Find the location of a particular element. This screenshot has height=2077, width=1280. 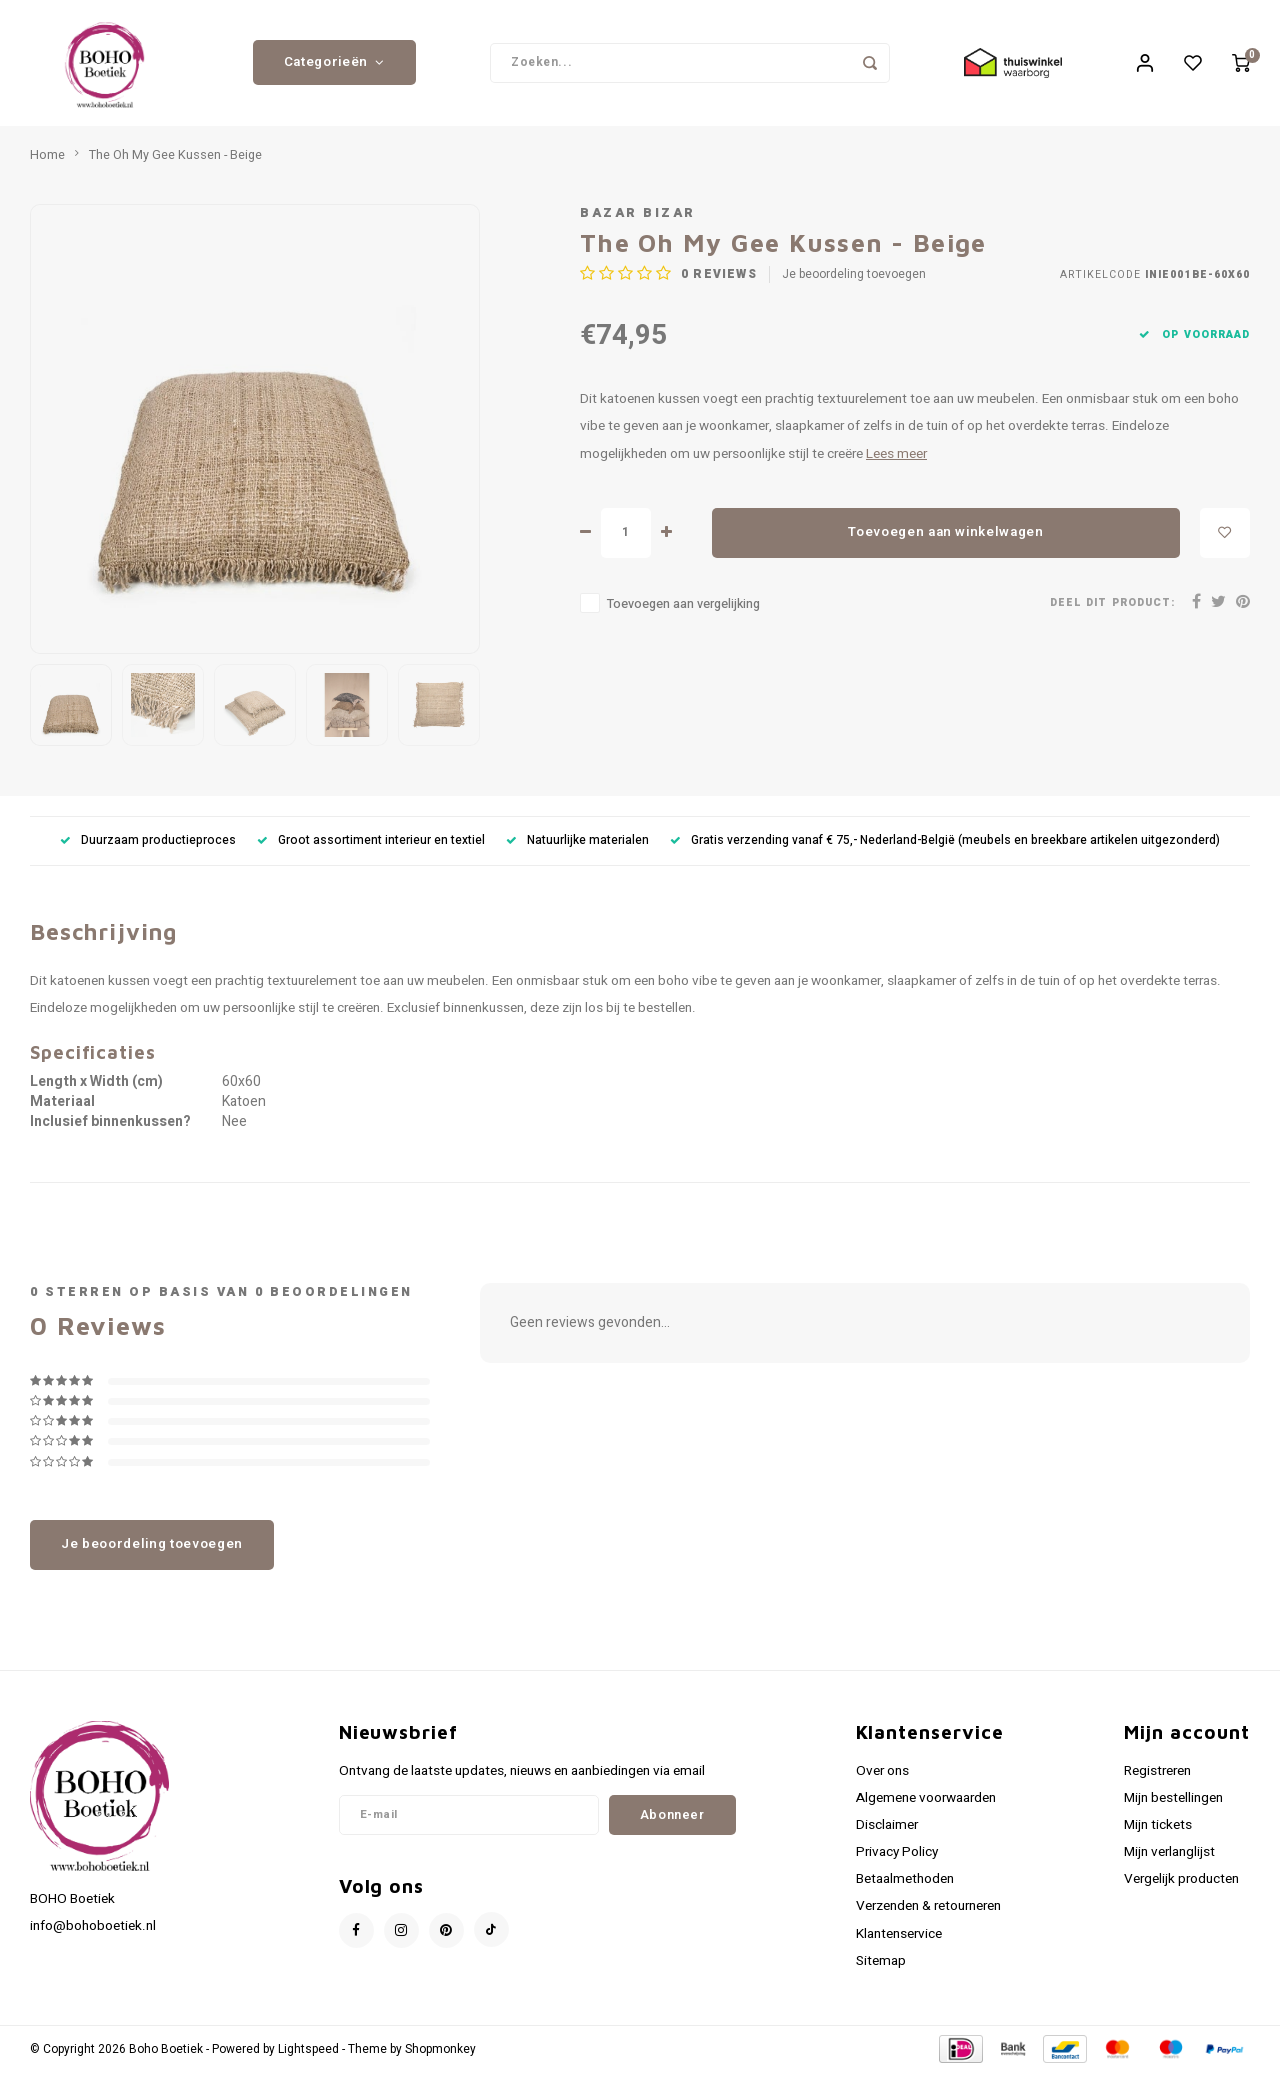

Registreren is located at coordinates (1157, 1775).